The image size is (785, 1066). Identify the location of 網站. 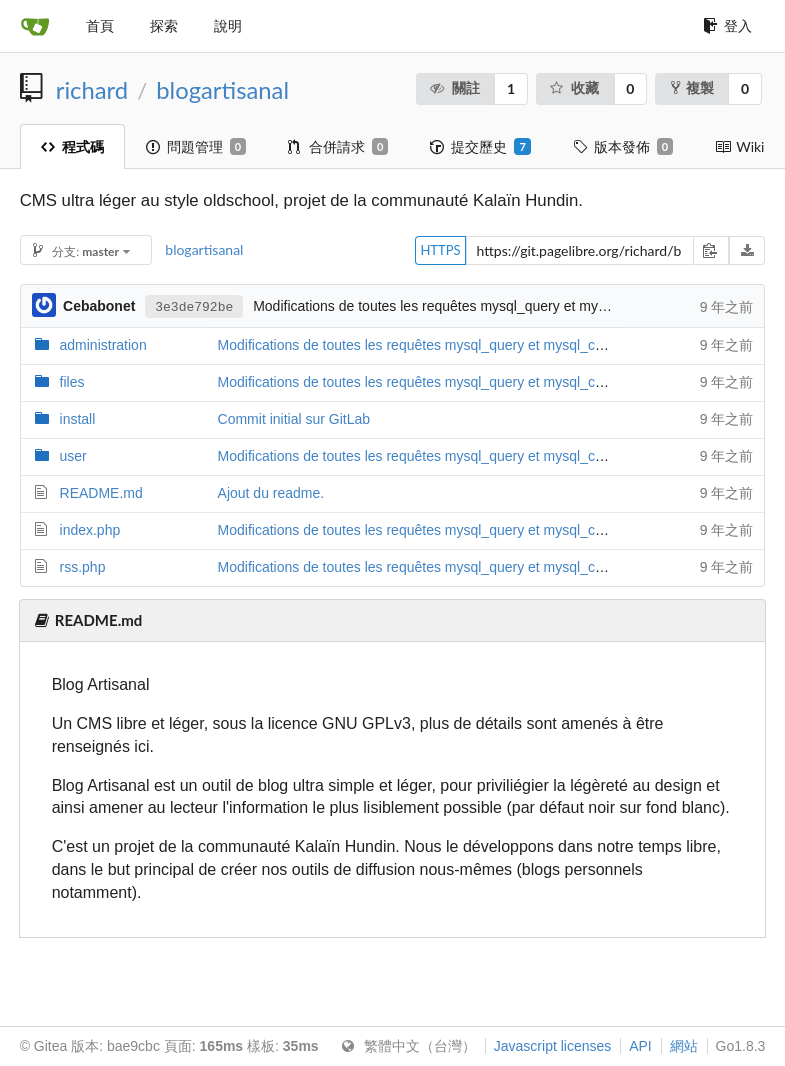
(684, 1046).